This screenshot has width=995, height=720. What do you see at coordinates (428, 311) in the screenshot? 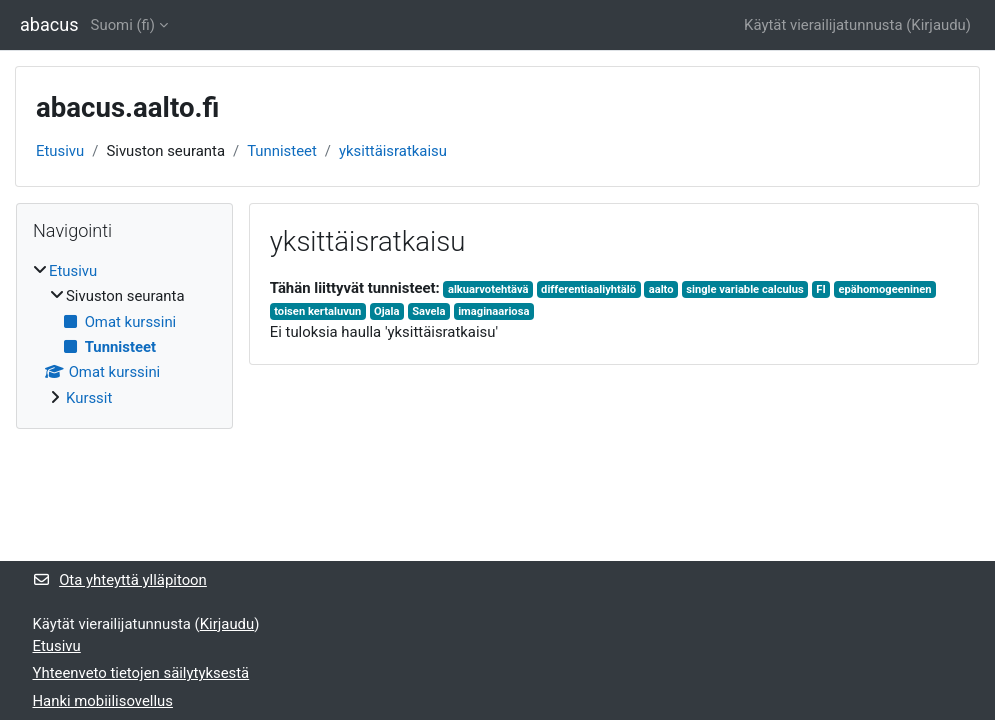
I see `Savela` at bounding box center [428, 311].